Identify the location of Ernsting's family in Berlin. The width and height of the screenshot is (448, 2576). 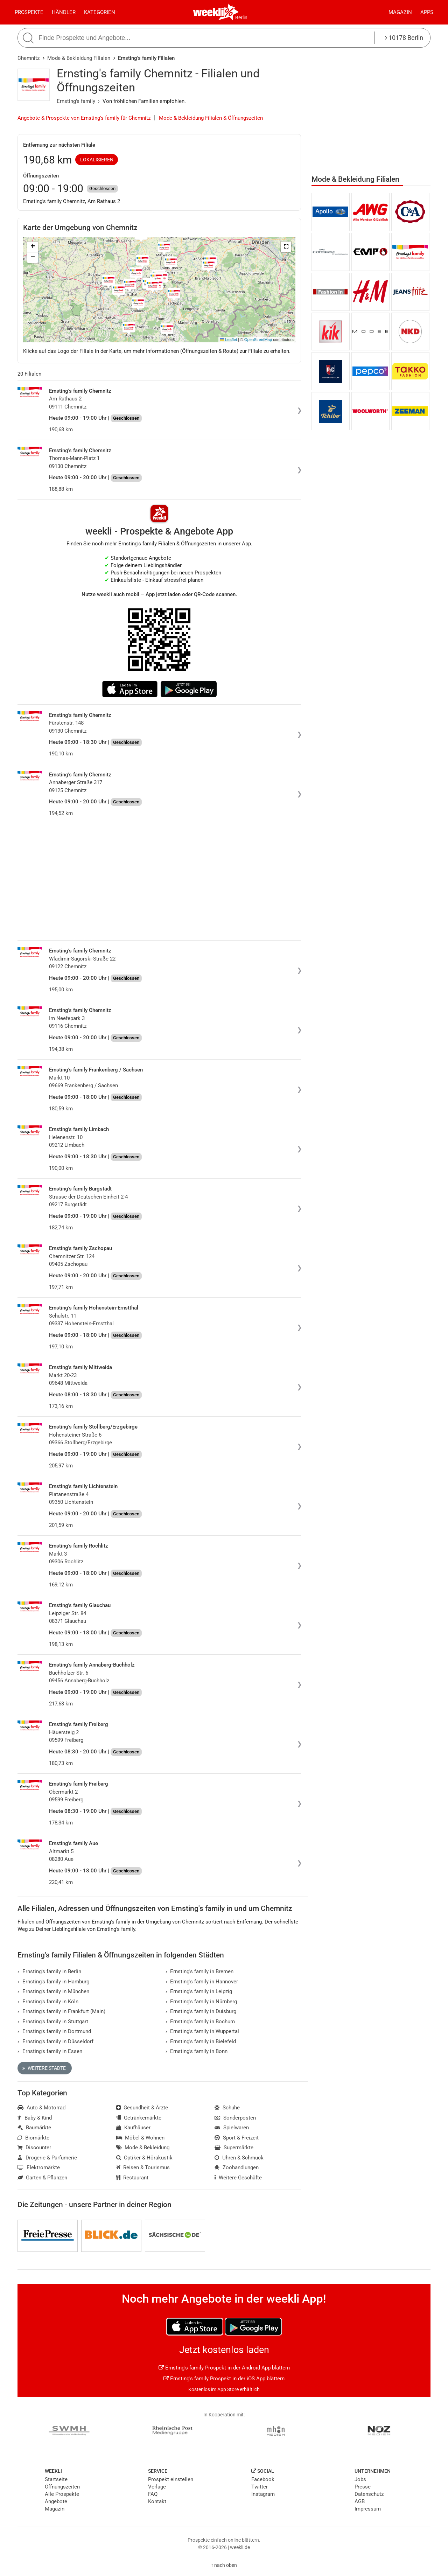
(49, 1971).